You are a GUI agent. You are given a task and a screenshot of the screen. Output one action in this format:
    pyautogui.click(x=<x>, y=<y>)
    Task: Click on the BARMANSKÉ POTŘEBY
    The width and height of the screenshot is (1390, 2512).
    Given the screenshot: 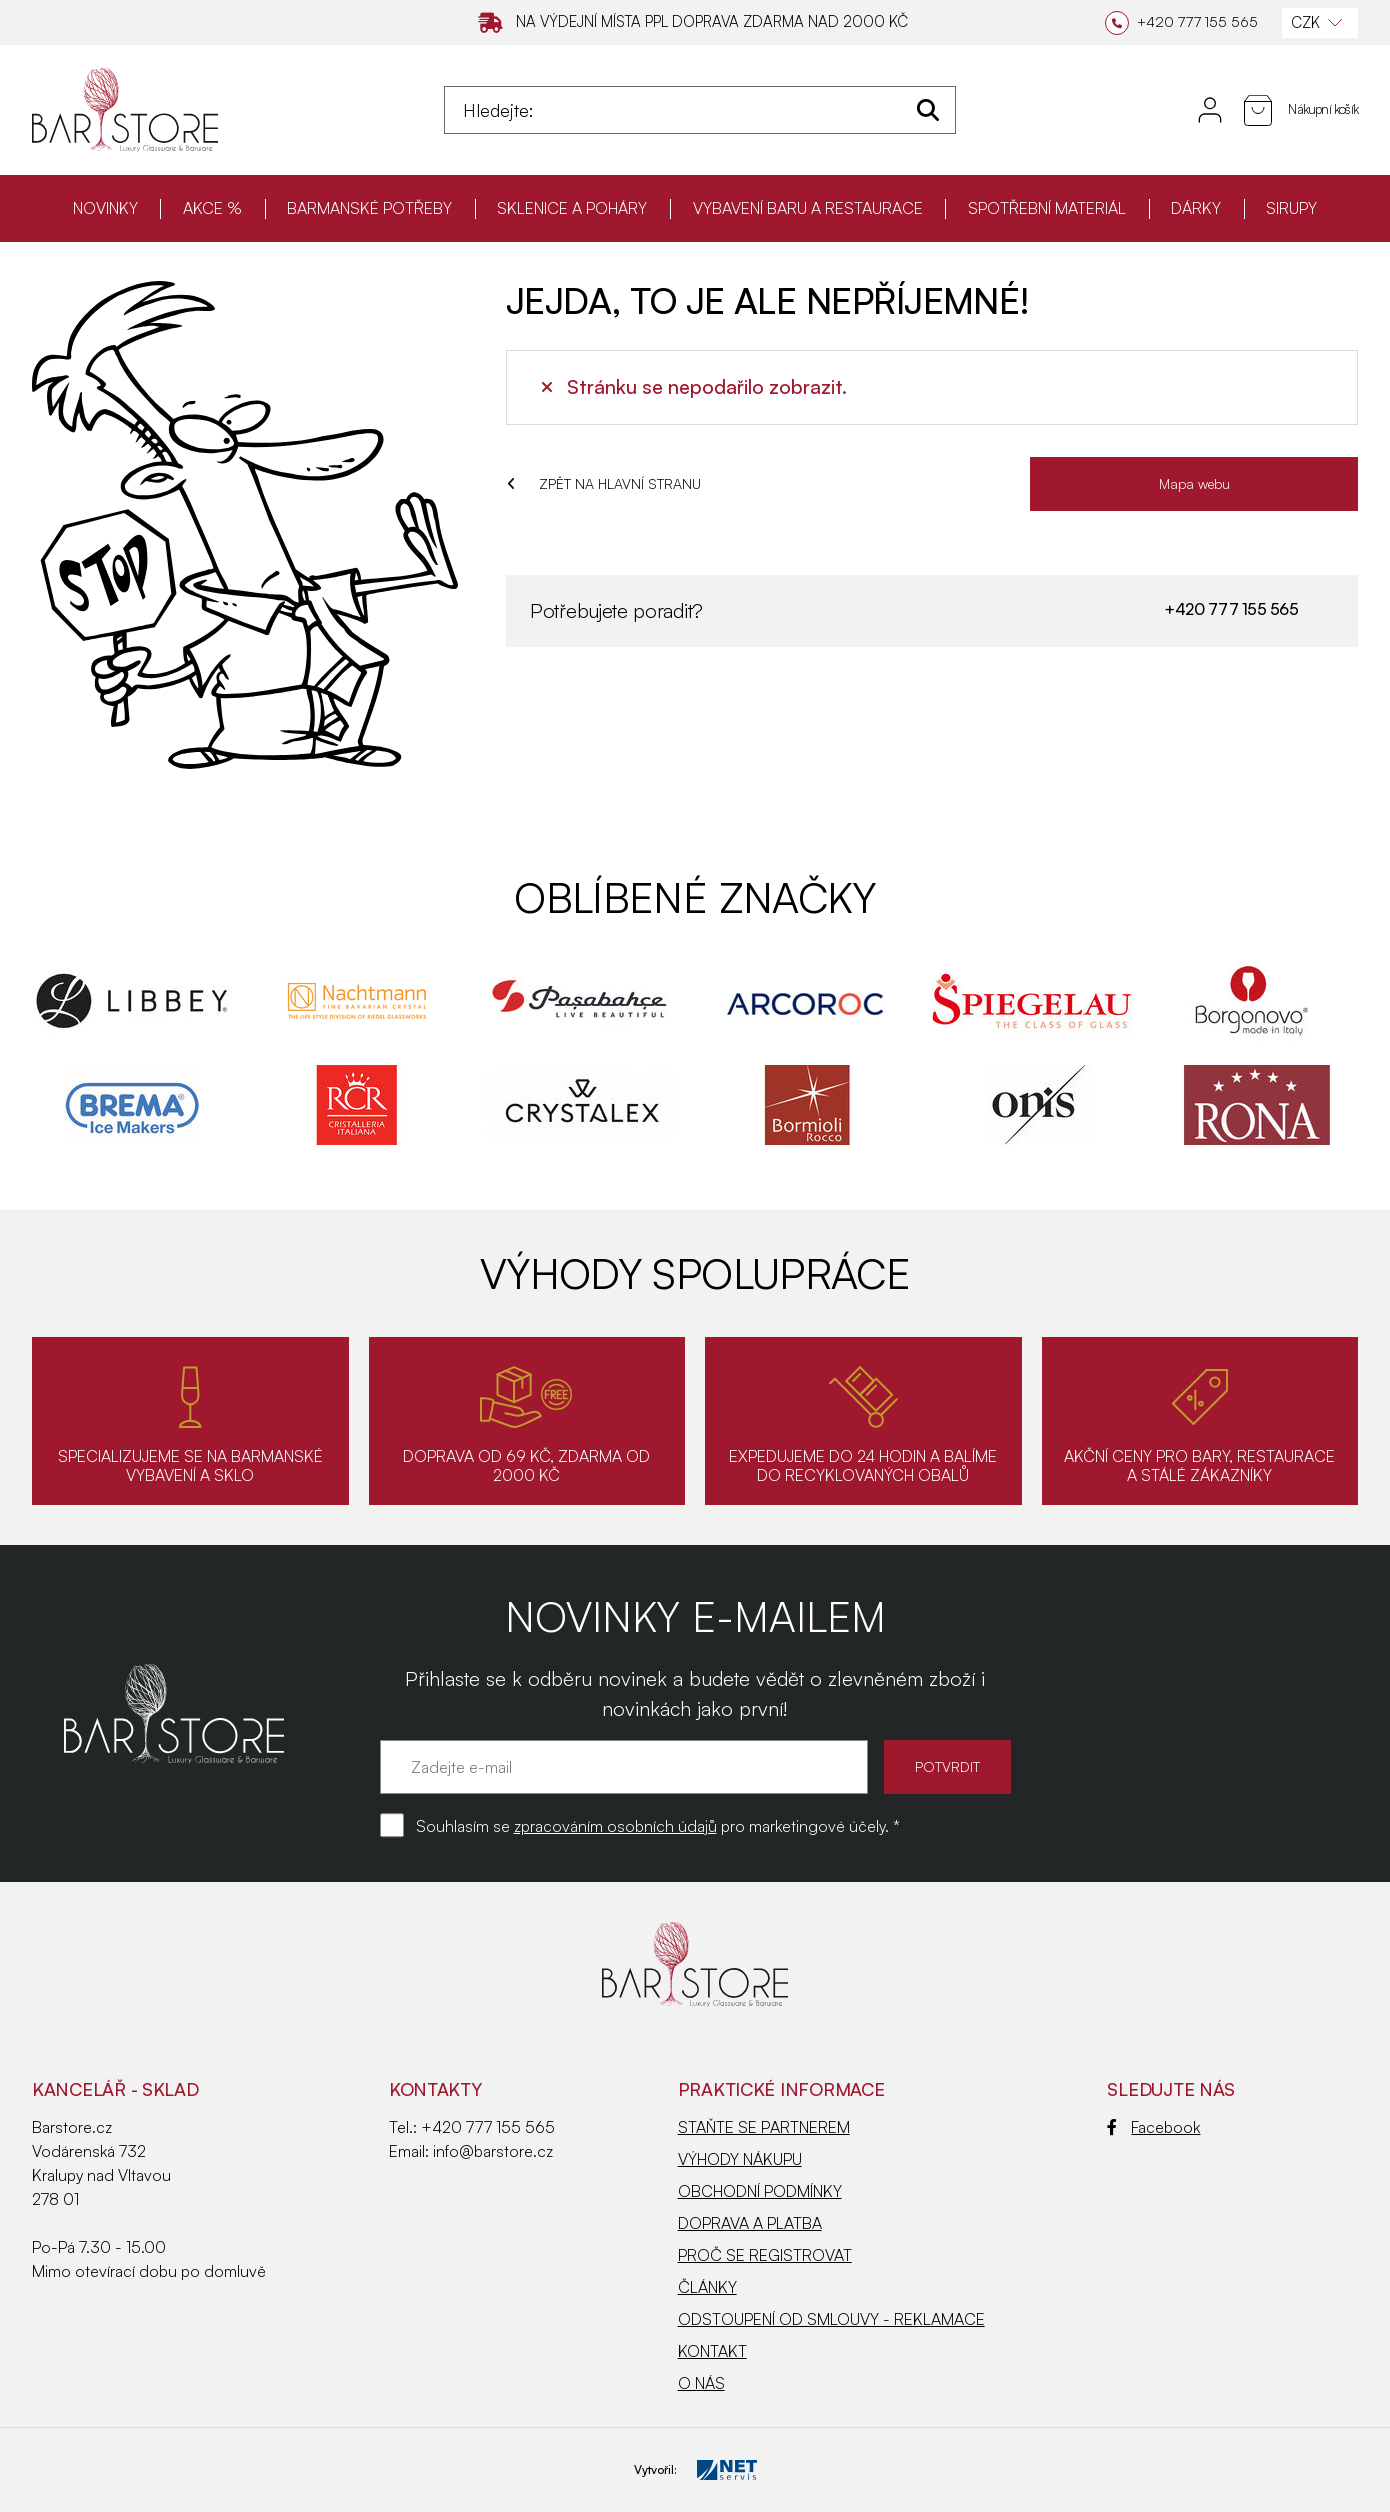 What is the action you would take?
    pyautogui.click(x=369, y=208)
    